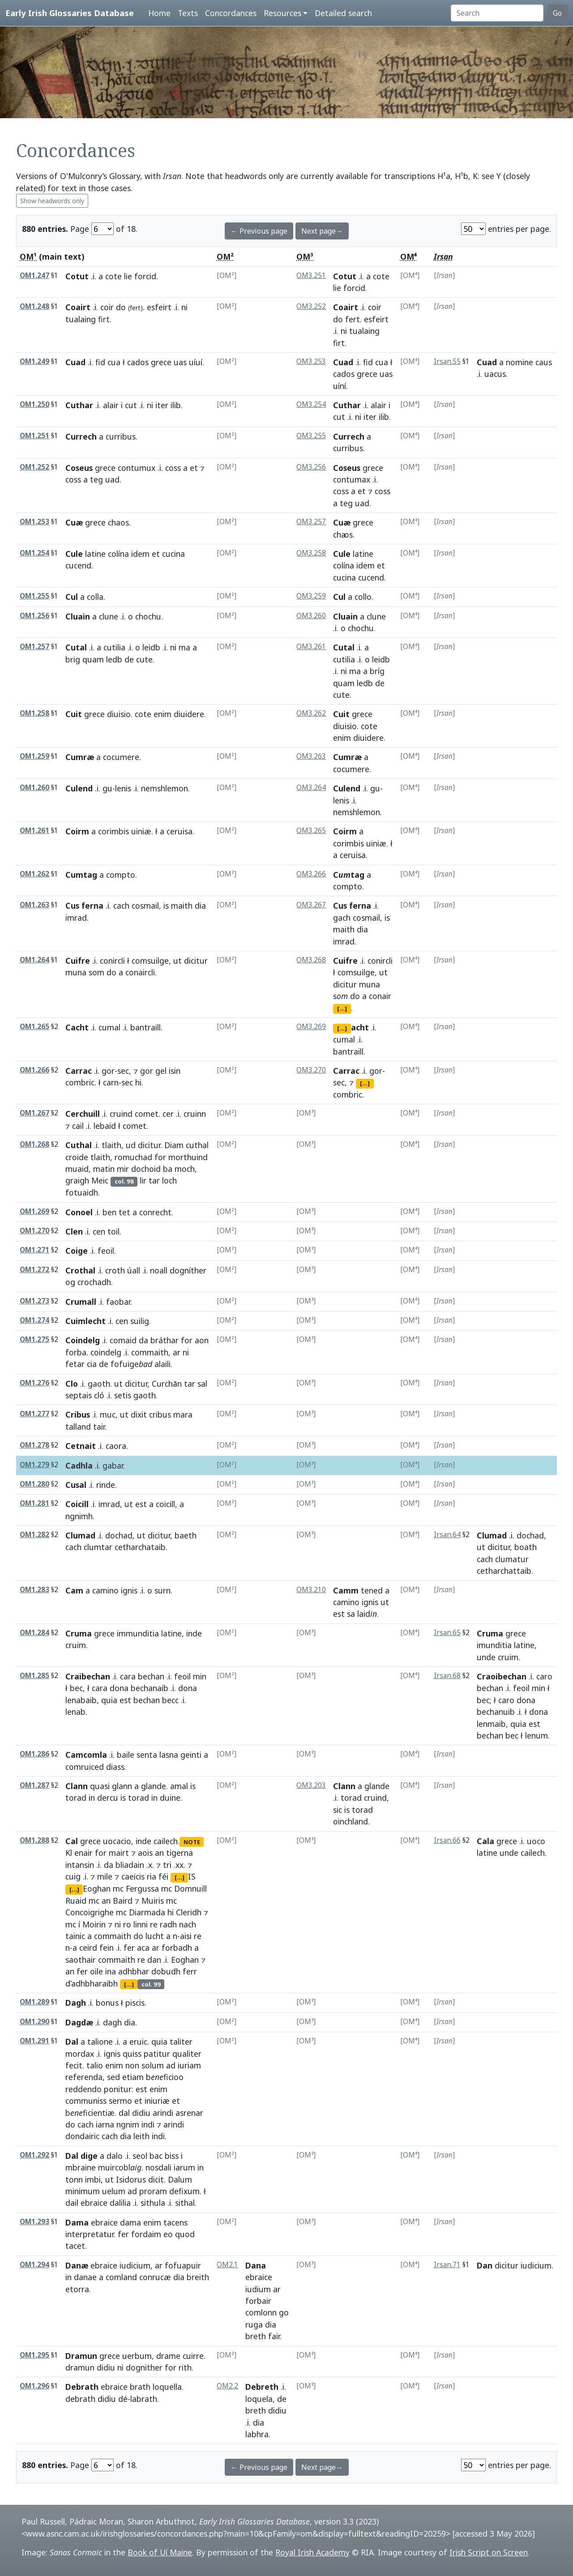 The image size is (573, 2576). I want to click on Cala, so click(485, 1841).